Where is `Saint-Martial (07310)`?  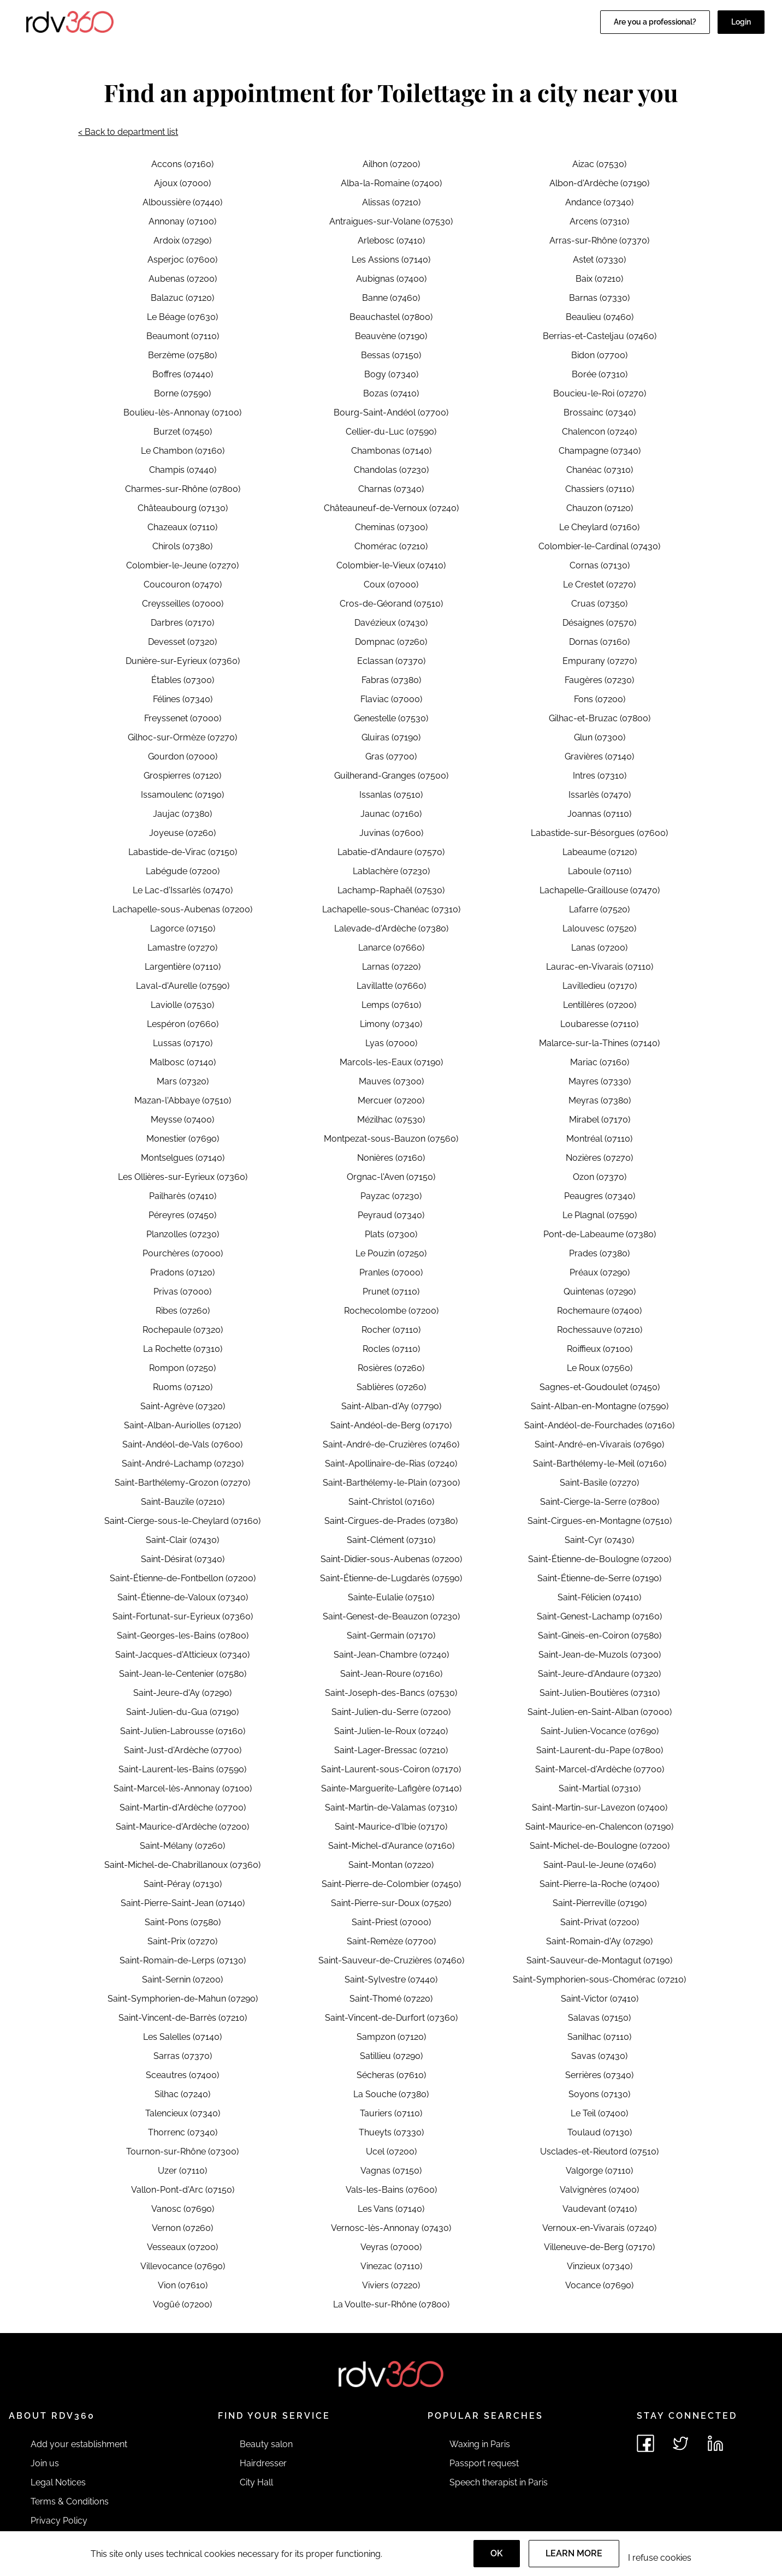
Saint-Martial (07310) is located at coordinates (600, 1788).